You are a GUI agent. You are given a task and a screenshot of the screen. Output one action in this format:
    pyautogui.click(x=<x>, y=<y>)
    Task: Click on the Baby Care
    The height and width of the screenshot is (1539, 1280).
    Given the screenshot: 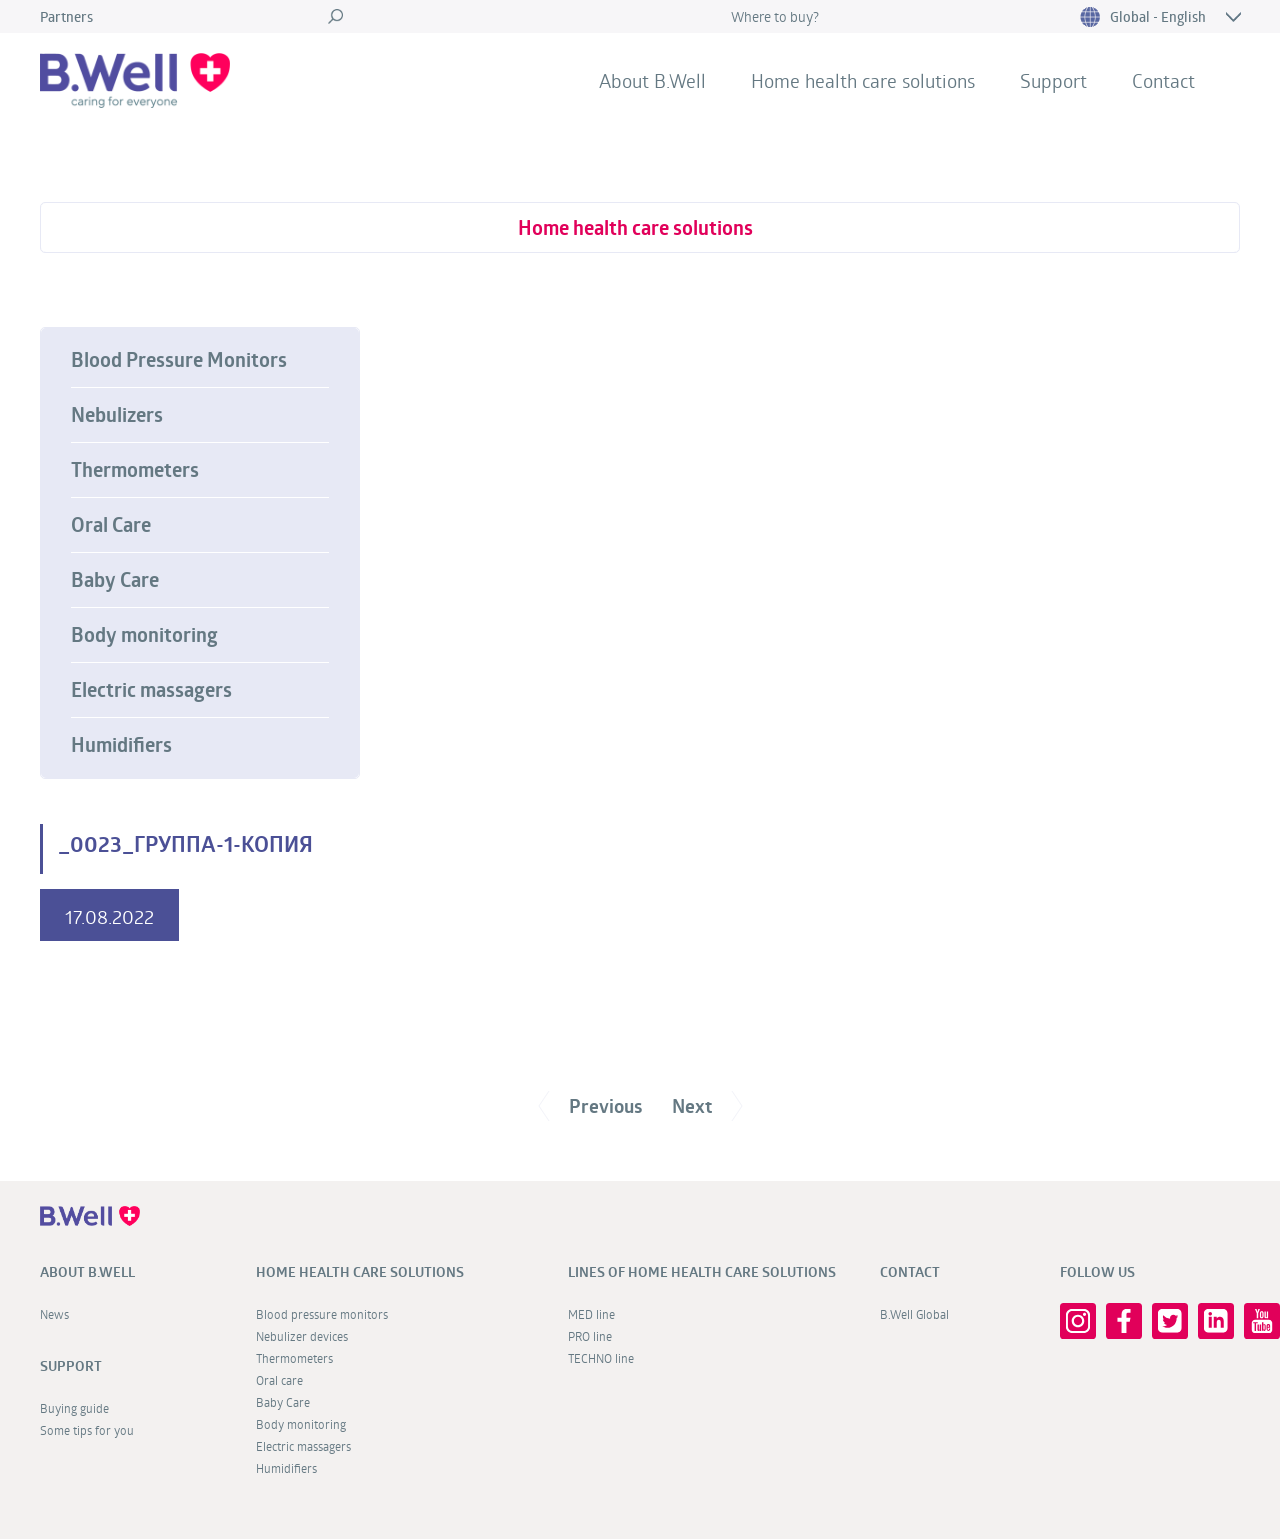 What is the action you would take?
    pyautogui.click(x=115, y=580)
    